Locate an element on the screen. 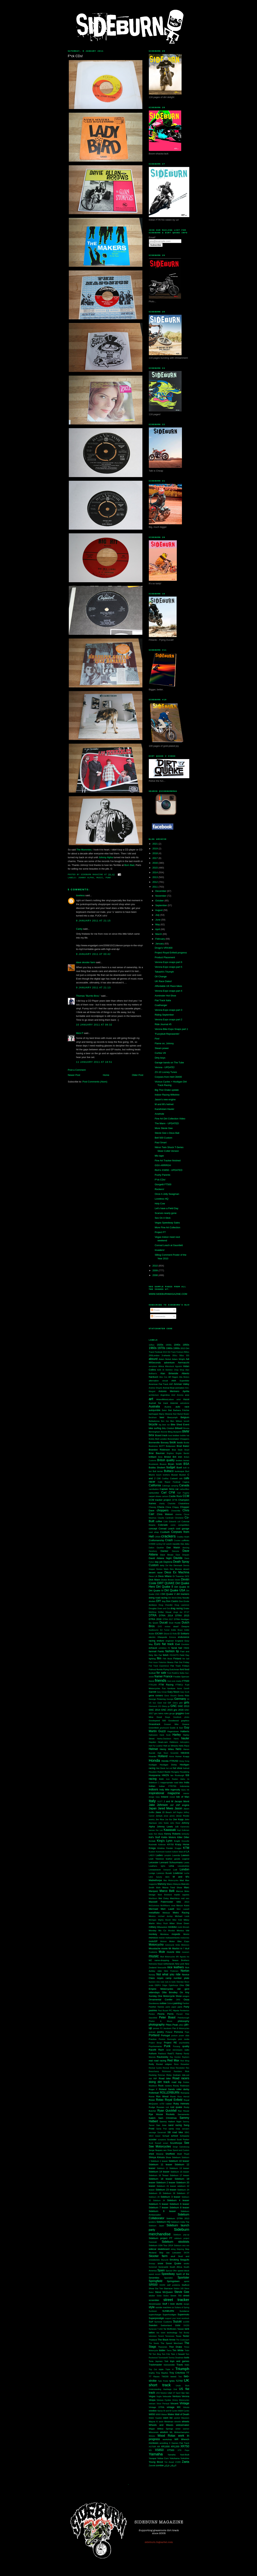 Image resolution: width=257 pixels, height=2576 pixels. SX250 is located at coordinates (186, 2326).